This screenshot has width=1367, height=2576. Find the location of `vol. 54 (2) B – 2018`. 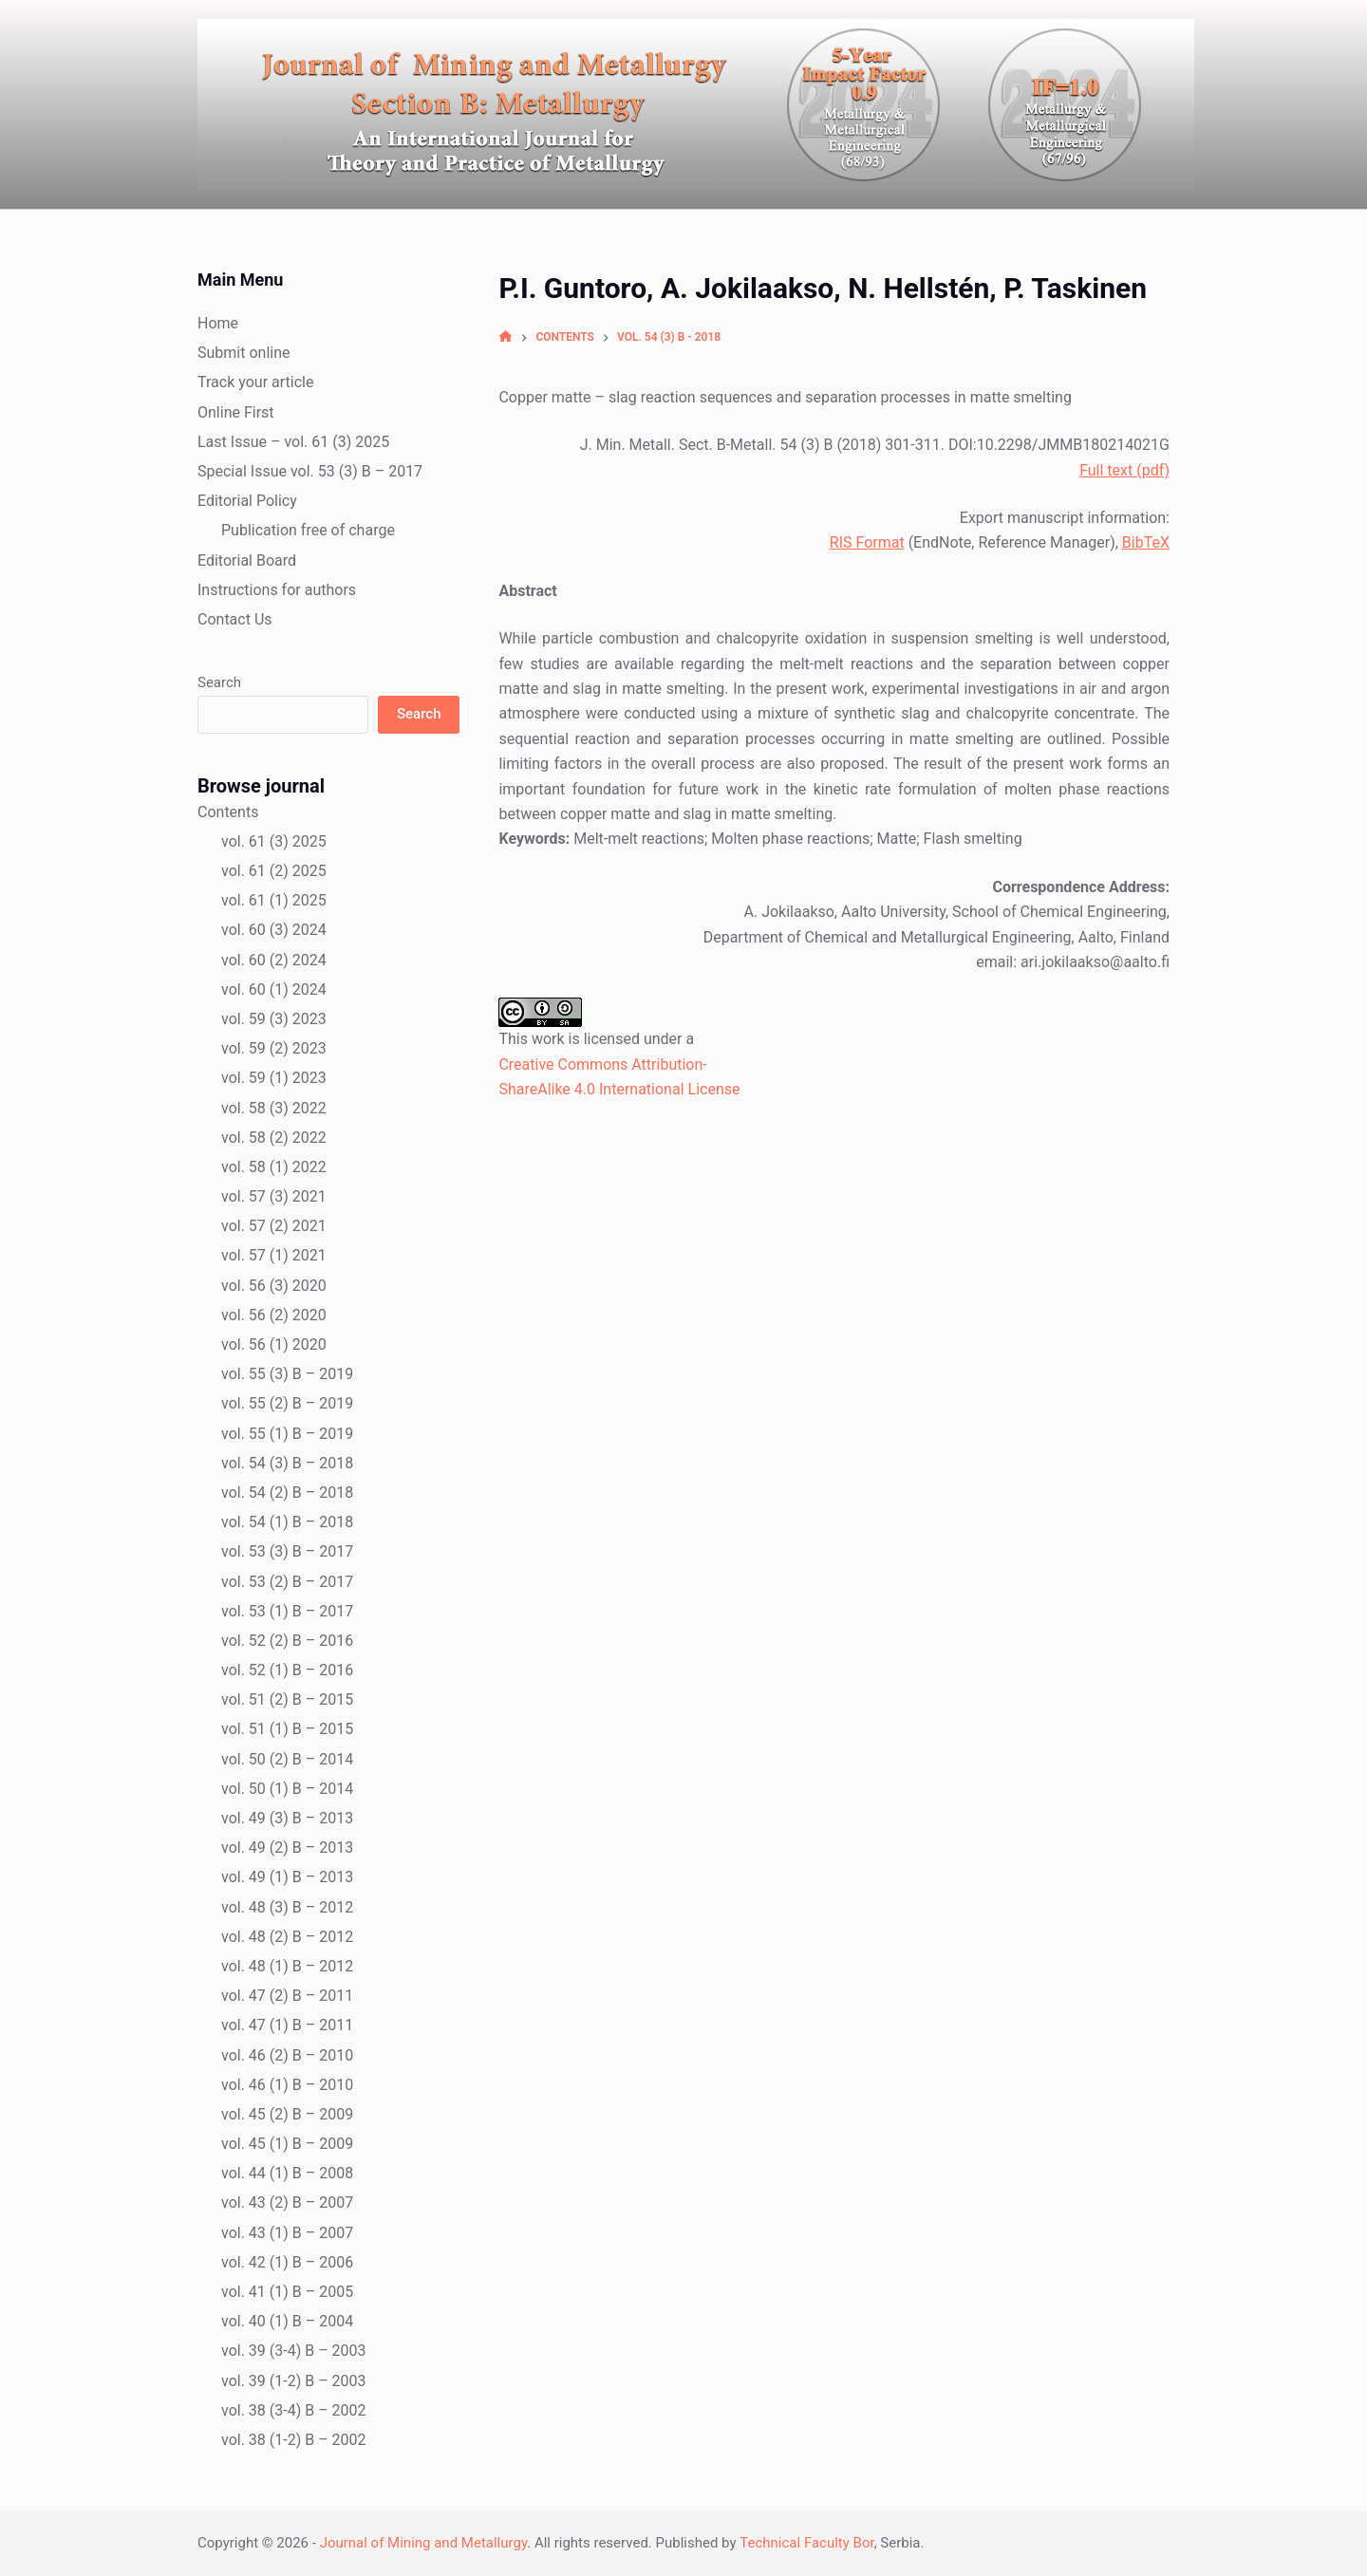

vol. 54 (2) B – 2018 is located at coordinates (287, 1493).